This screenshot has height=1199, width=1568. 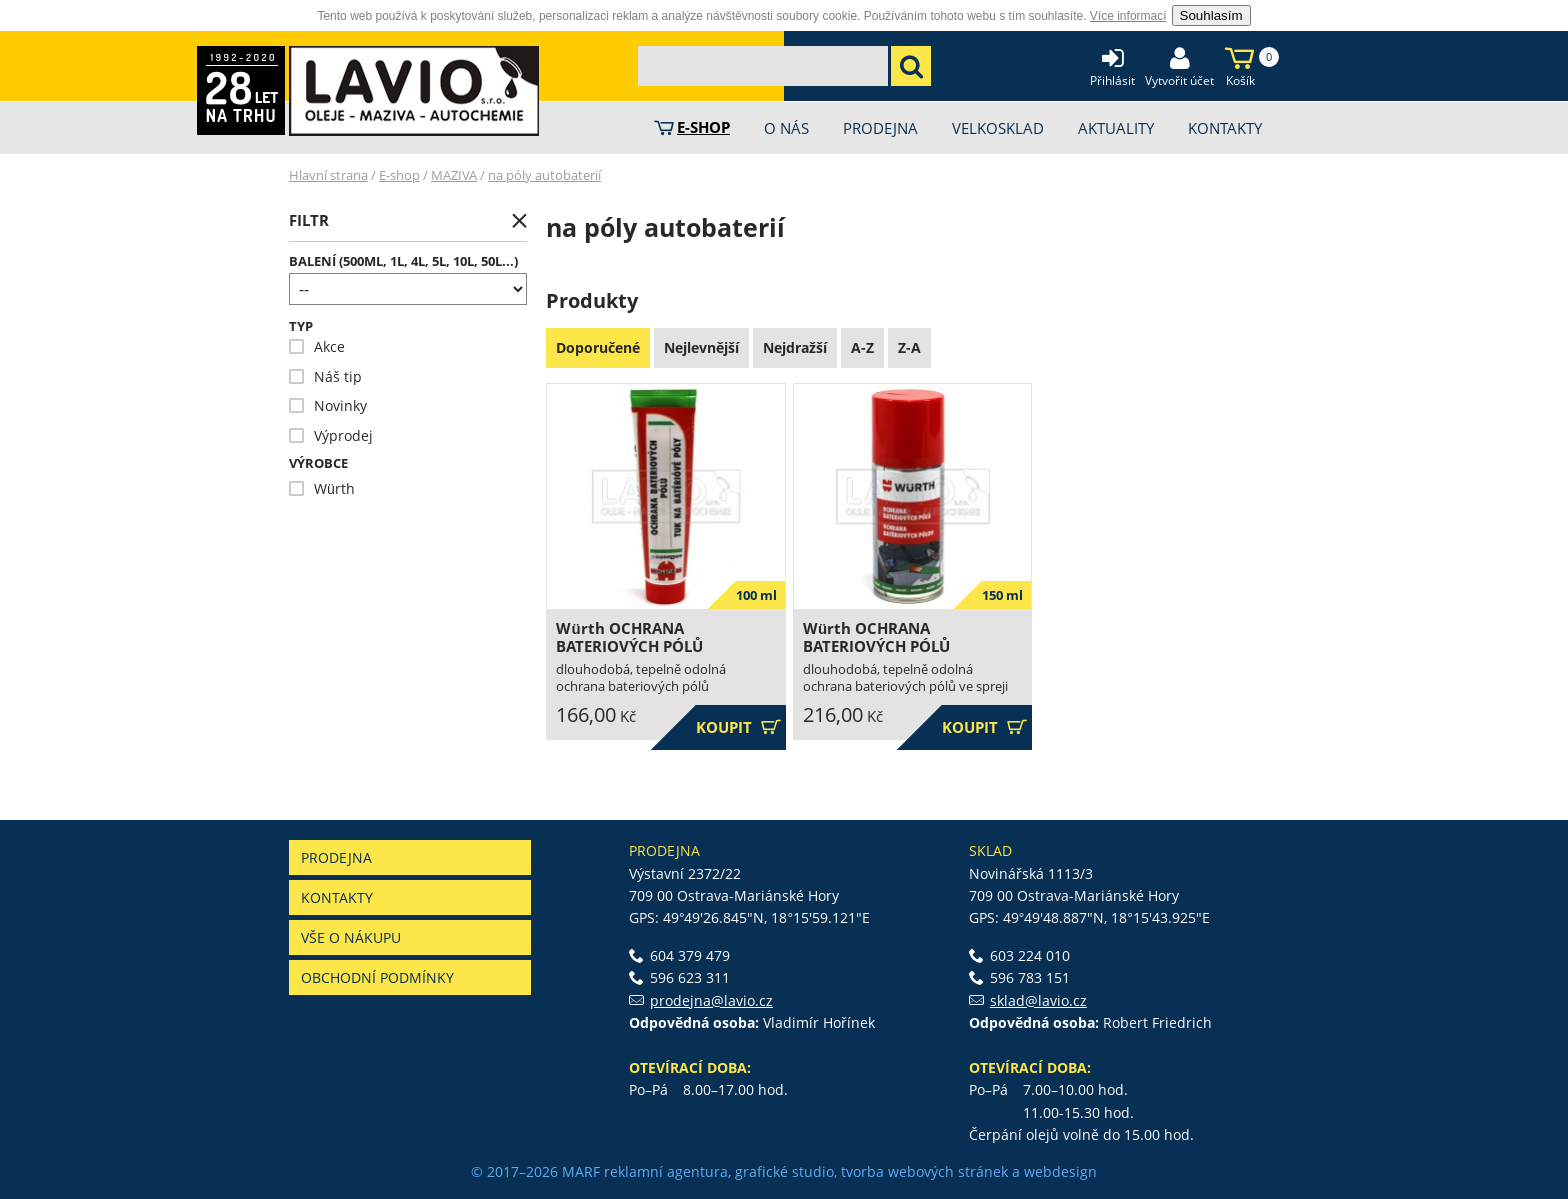 I want to click on Více informací, so click(x=1128, y=16).